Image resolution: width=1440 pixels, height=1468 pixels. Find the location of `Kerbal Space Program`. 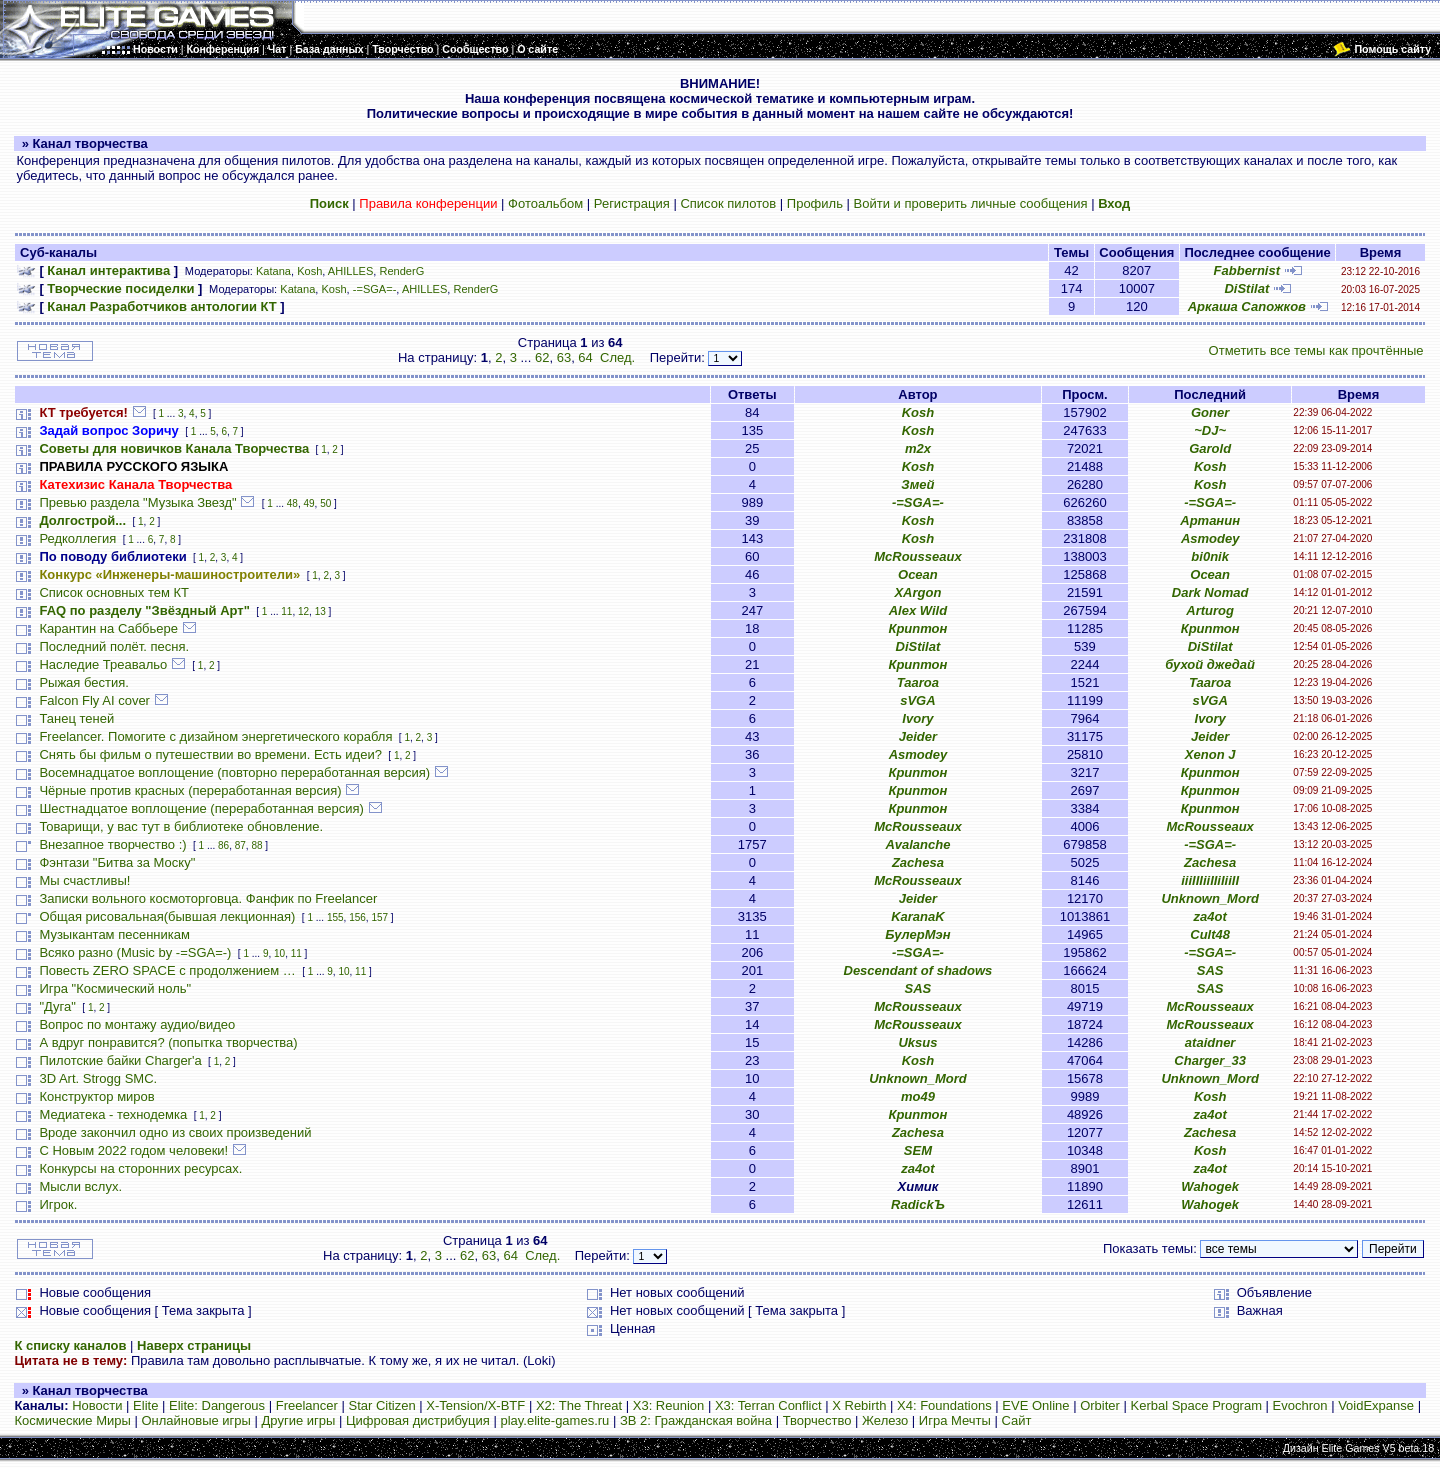

Kerbal Space Program is located at coordinates (1196, 1405).